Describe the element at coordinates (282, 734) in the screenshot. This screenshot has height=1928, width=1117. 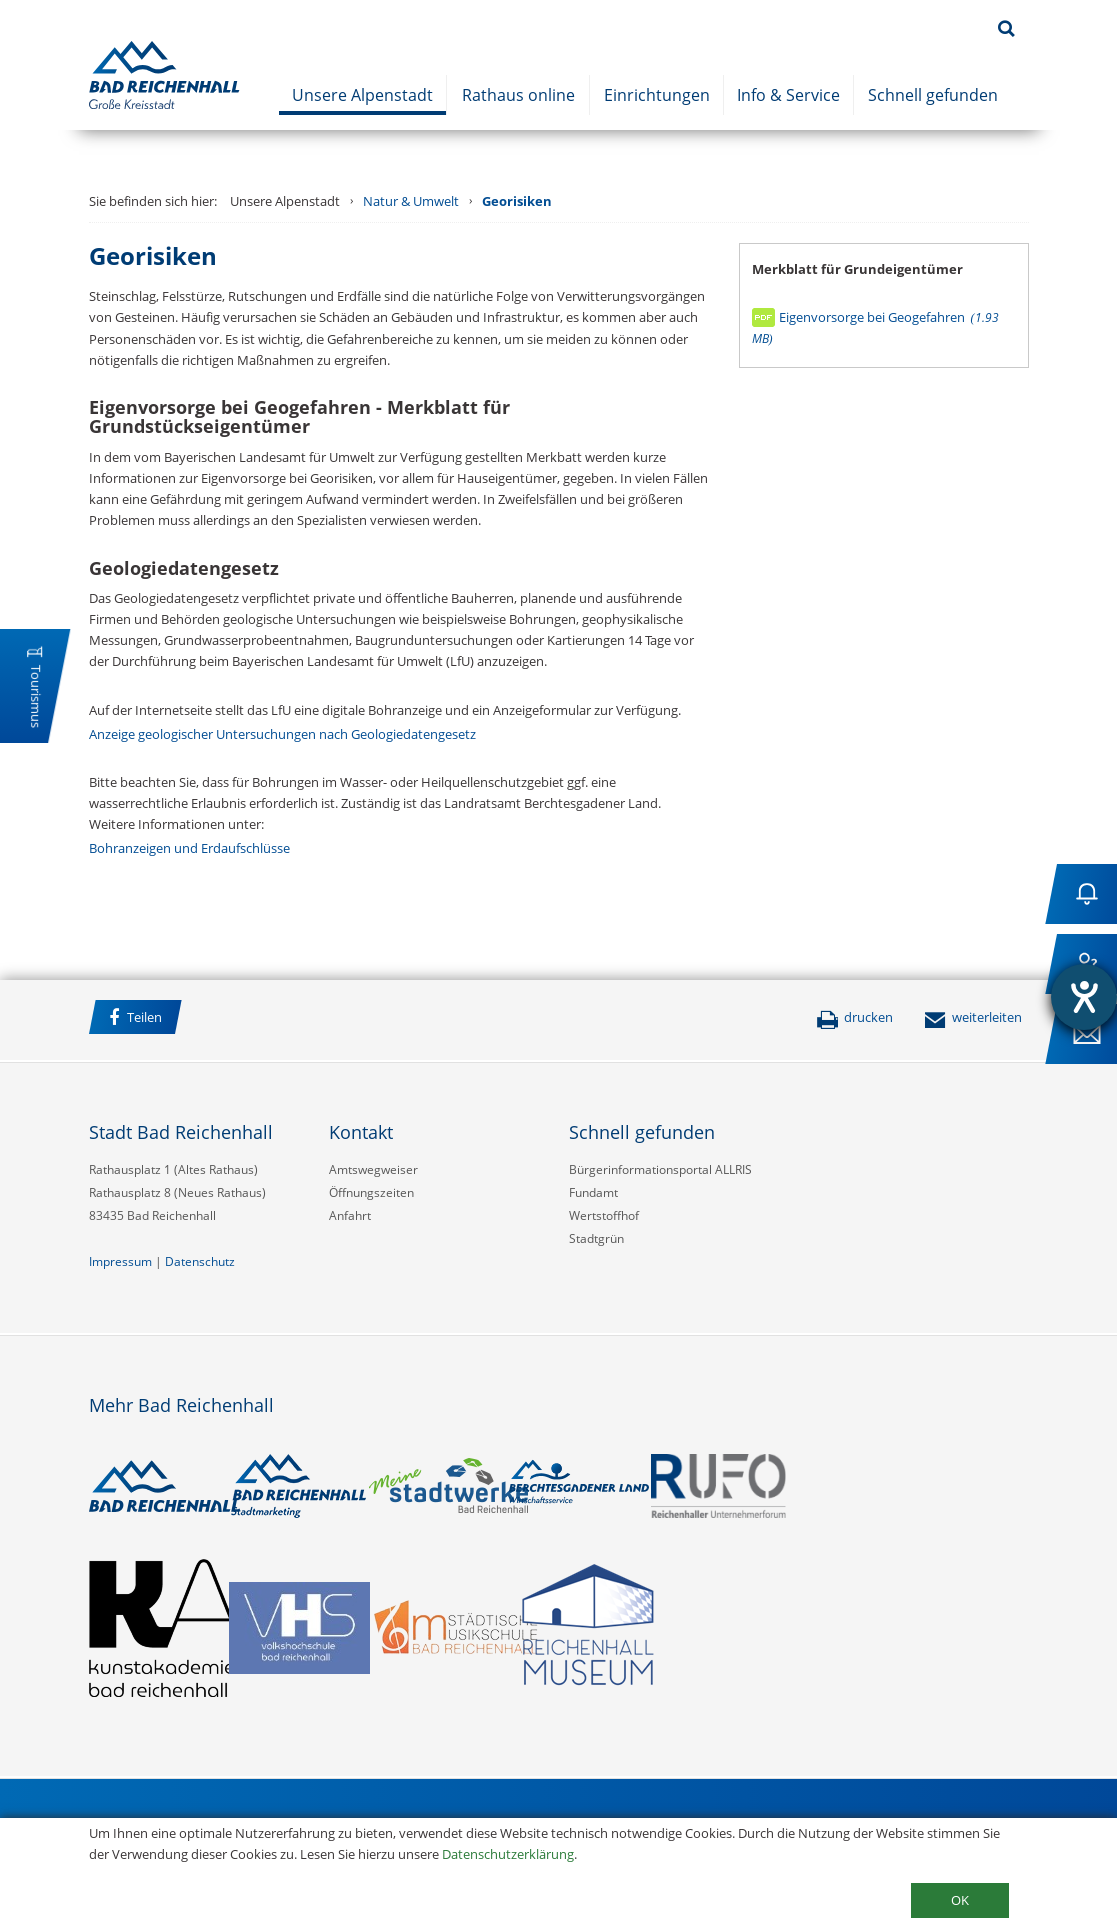
I see `Anzeige geologischer Untersuchungen nach Geologiedatengesetz` at that location.